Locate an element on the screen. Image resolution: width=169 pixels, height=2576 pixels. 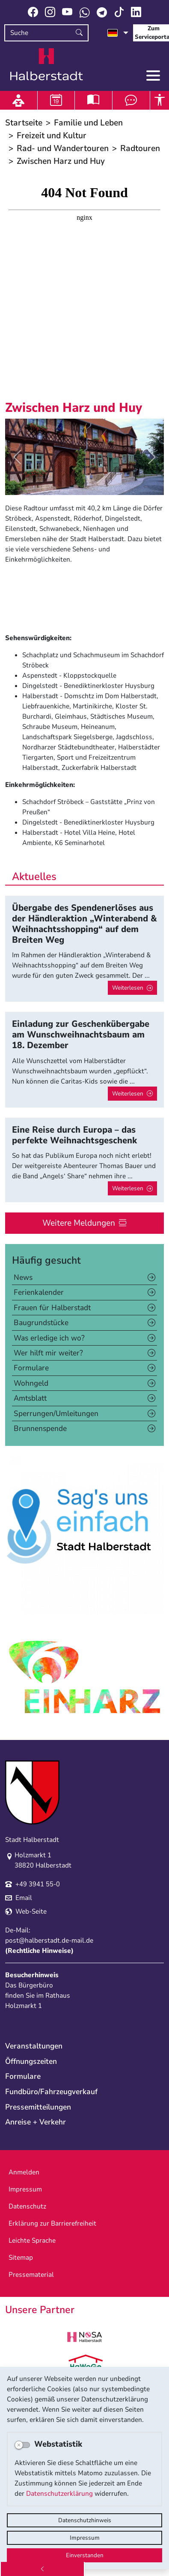
[button] is located at coordinates (17, 457).